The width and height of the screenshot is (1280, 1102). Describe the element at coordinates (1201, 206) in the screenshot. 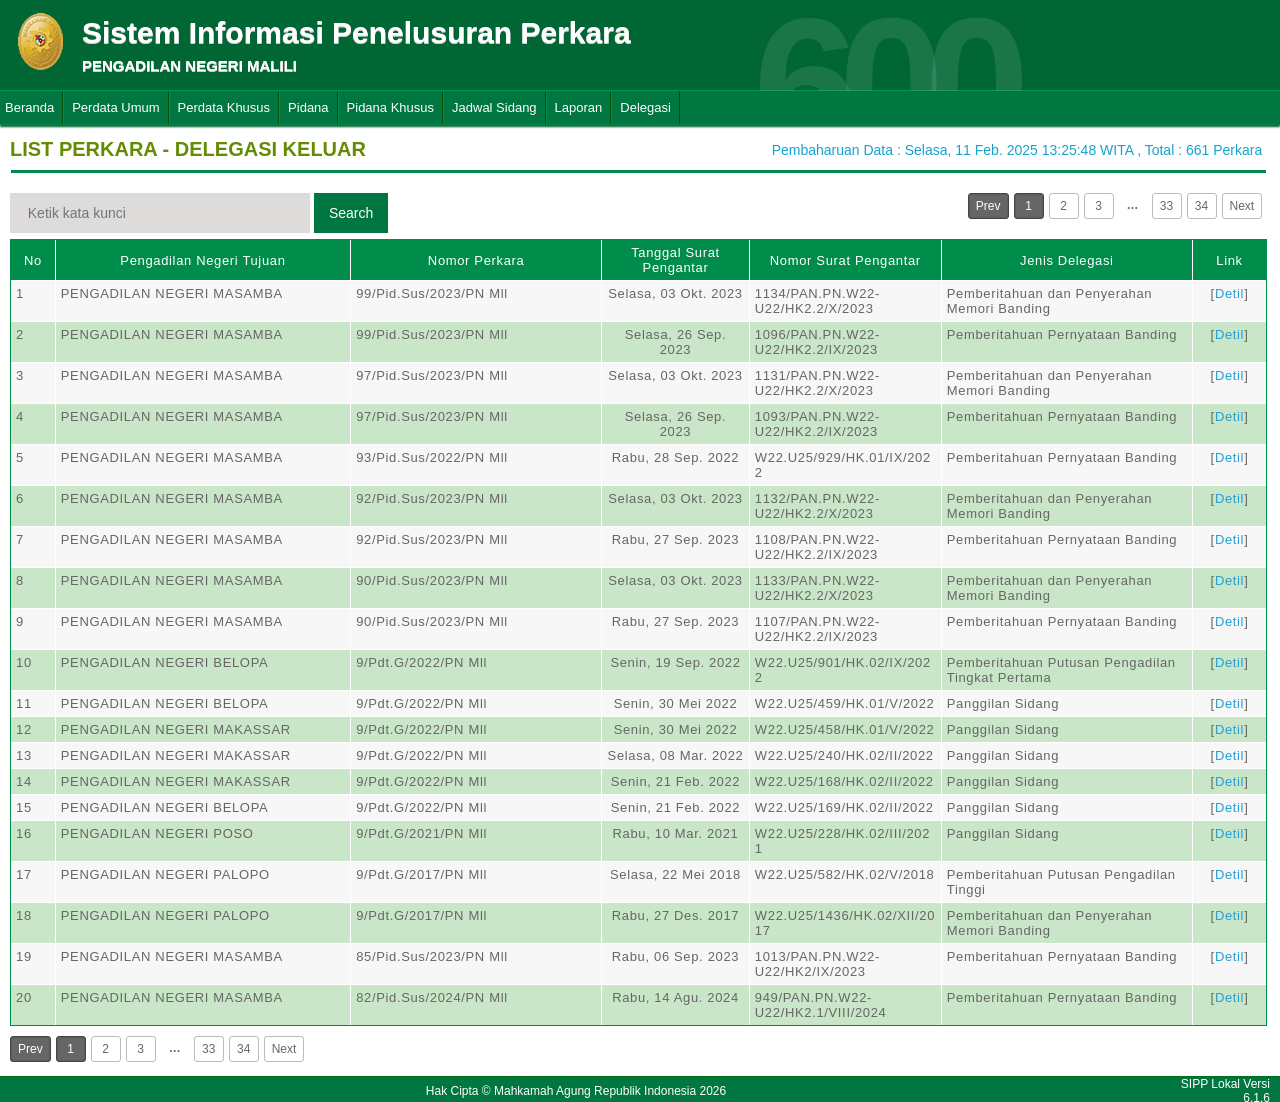

I see `34` at that location.